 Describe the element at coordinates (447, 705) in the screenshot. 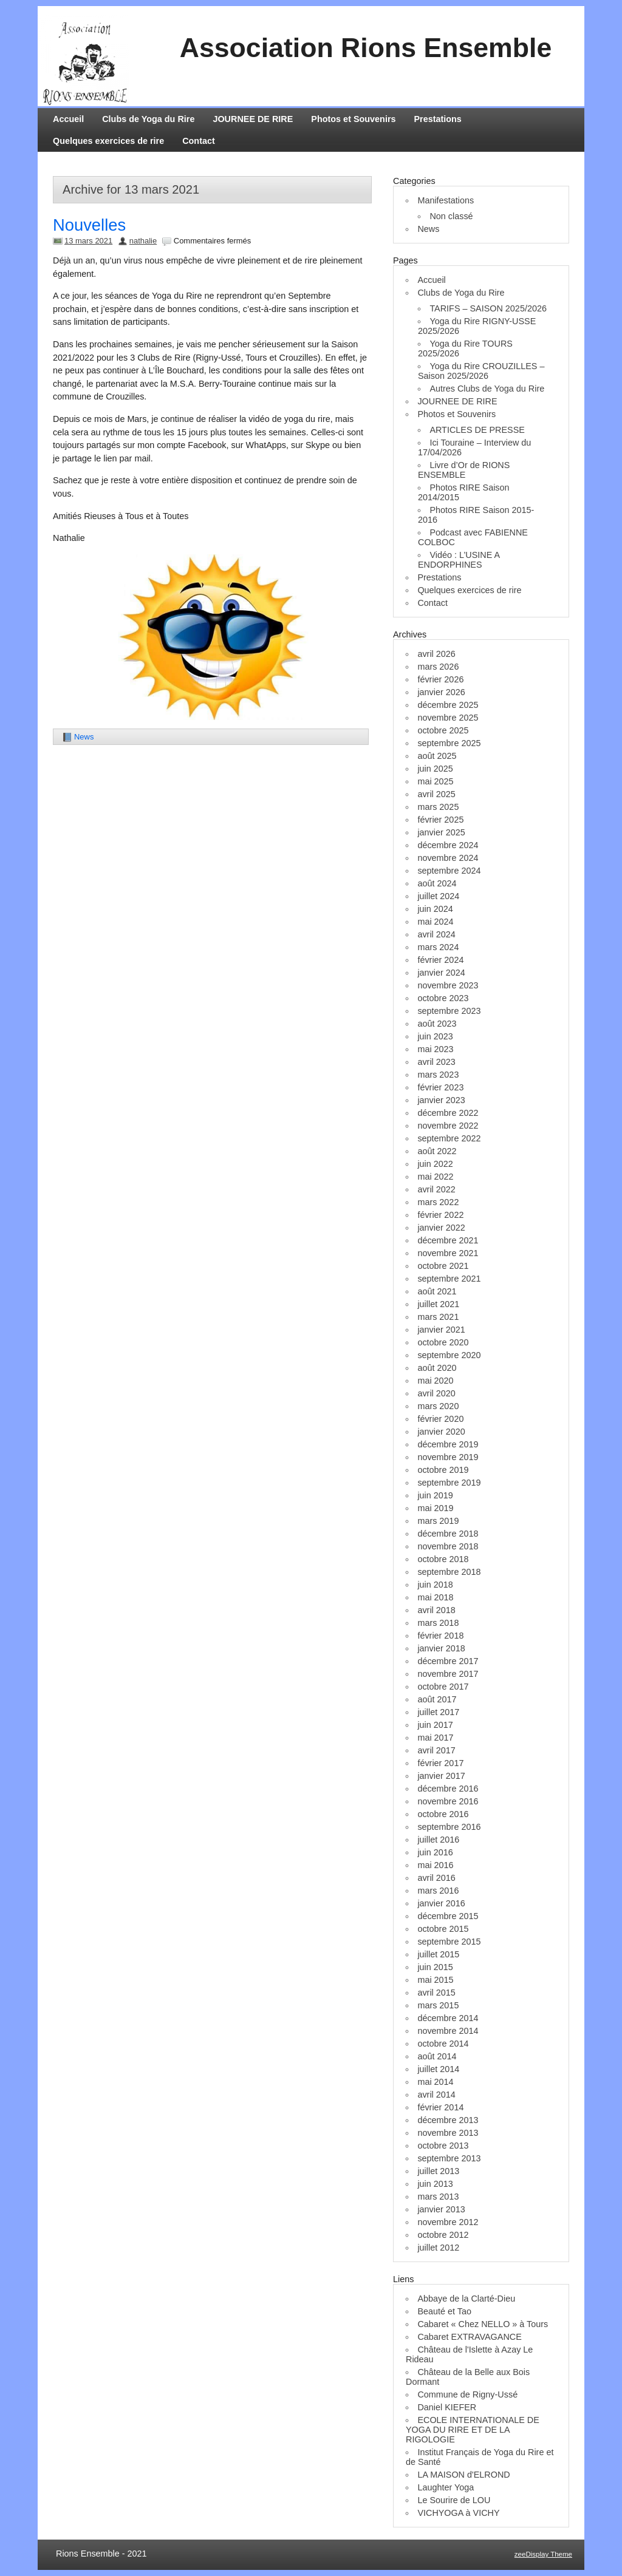

I see `décembre 2025` at that location.